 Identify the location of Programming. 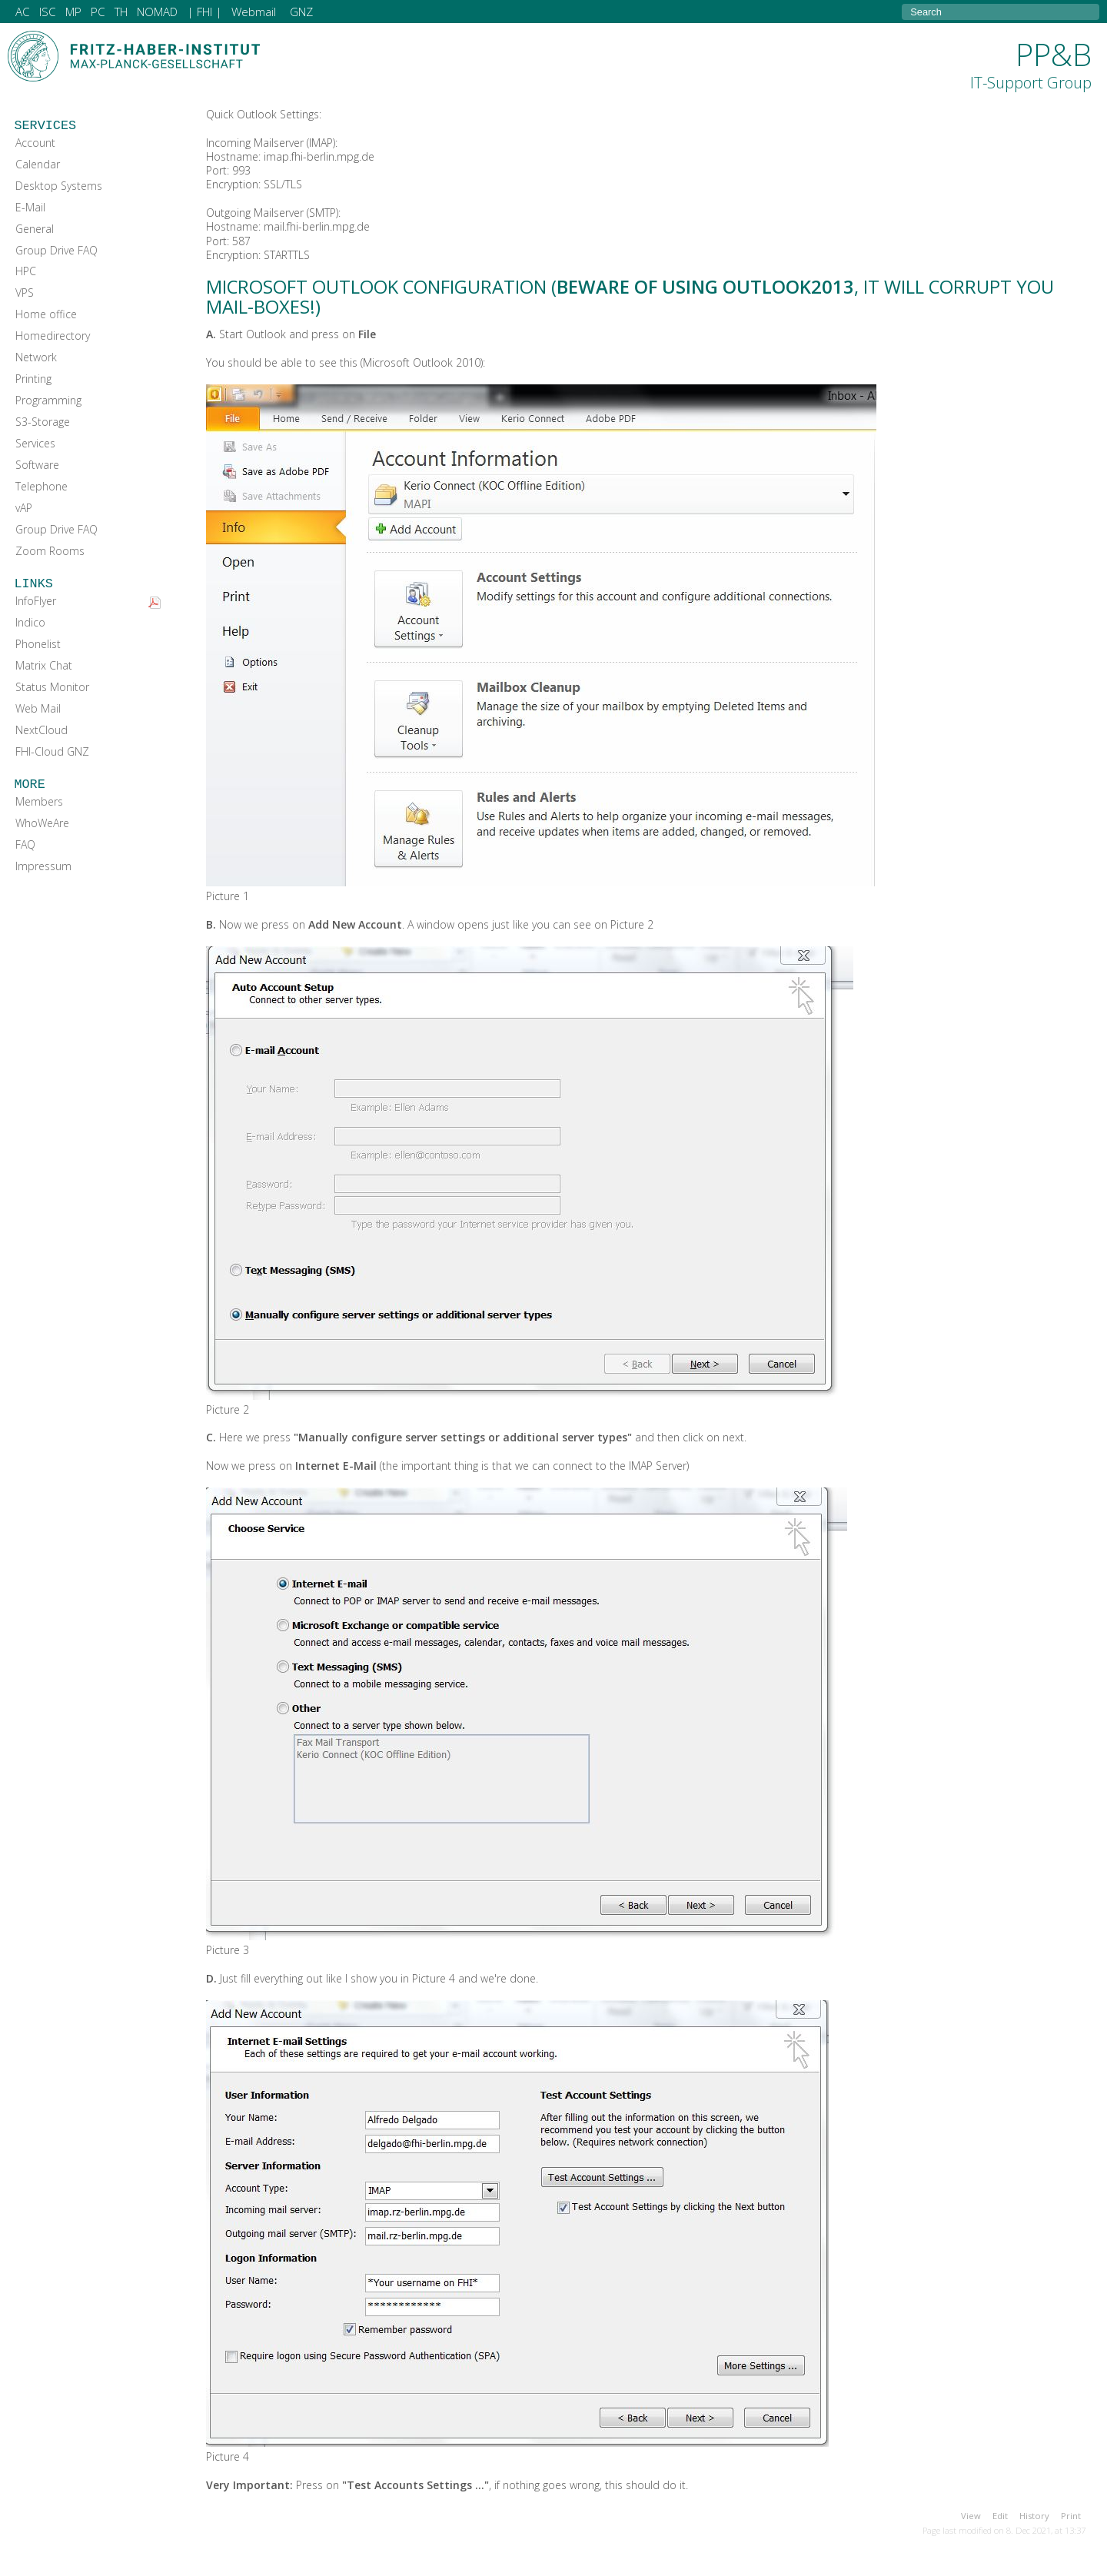
(48, 400).